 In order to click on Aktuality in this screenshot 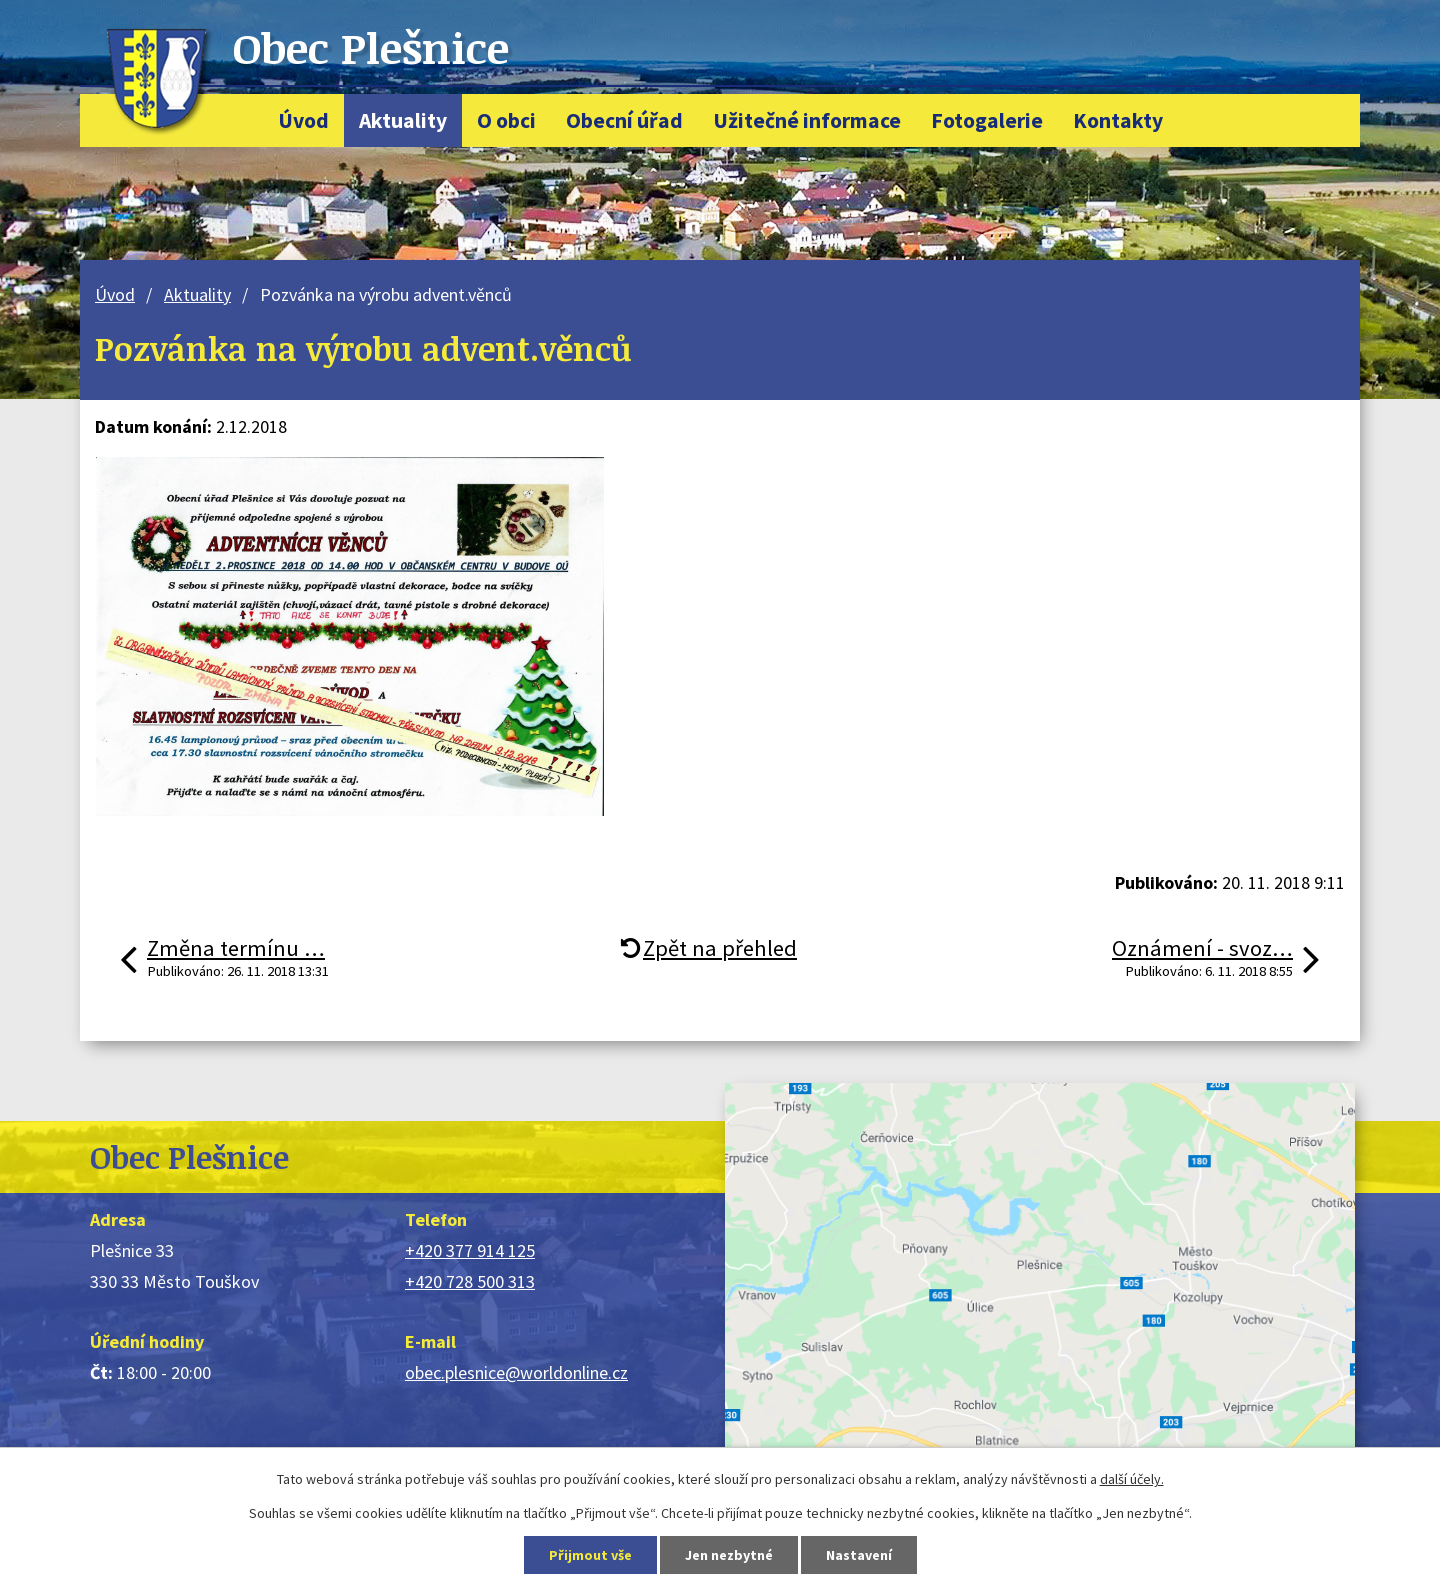, I will do `click(403, 120)`.